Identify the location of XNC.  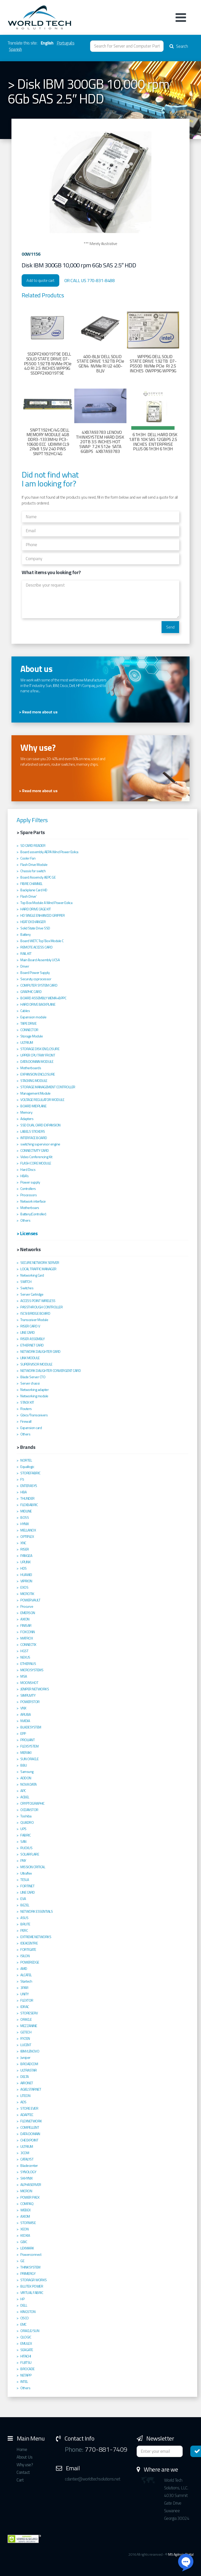
(23, 1542).